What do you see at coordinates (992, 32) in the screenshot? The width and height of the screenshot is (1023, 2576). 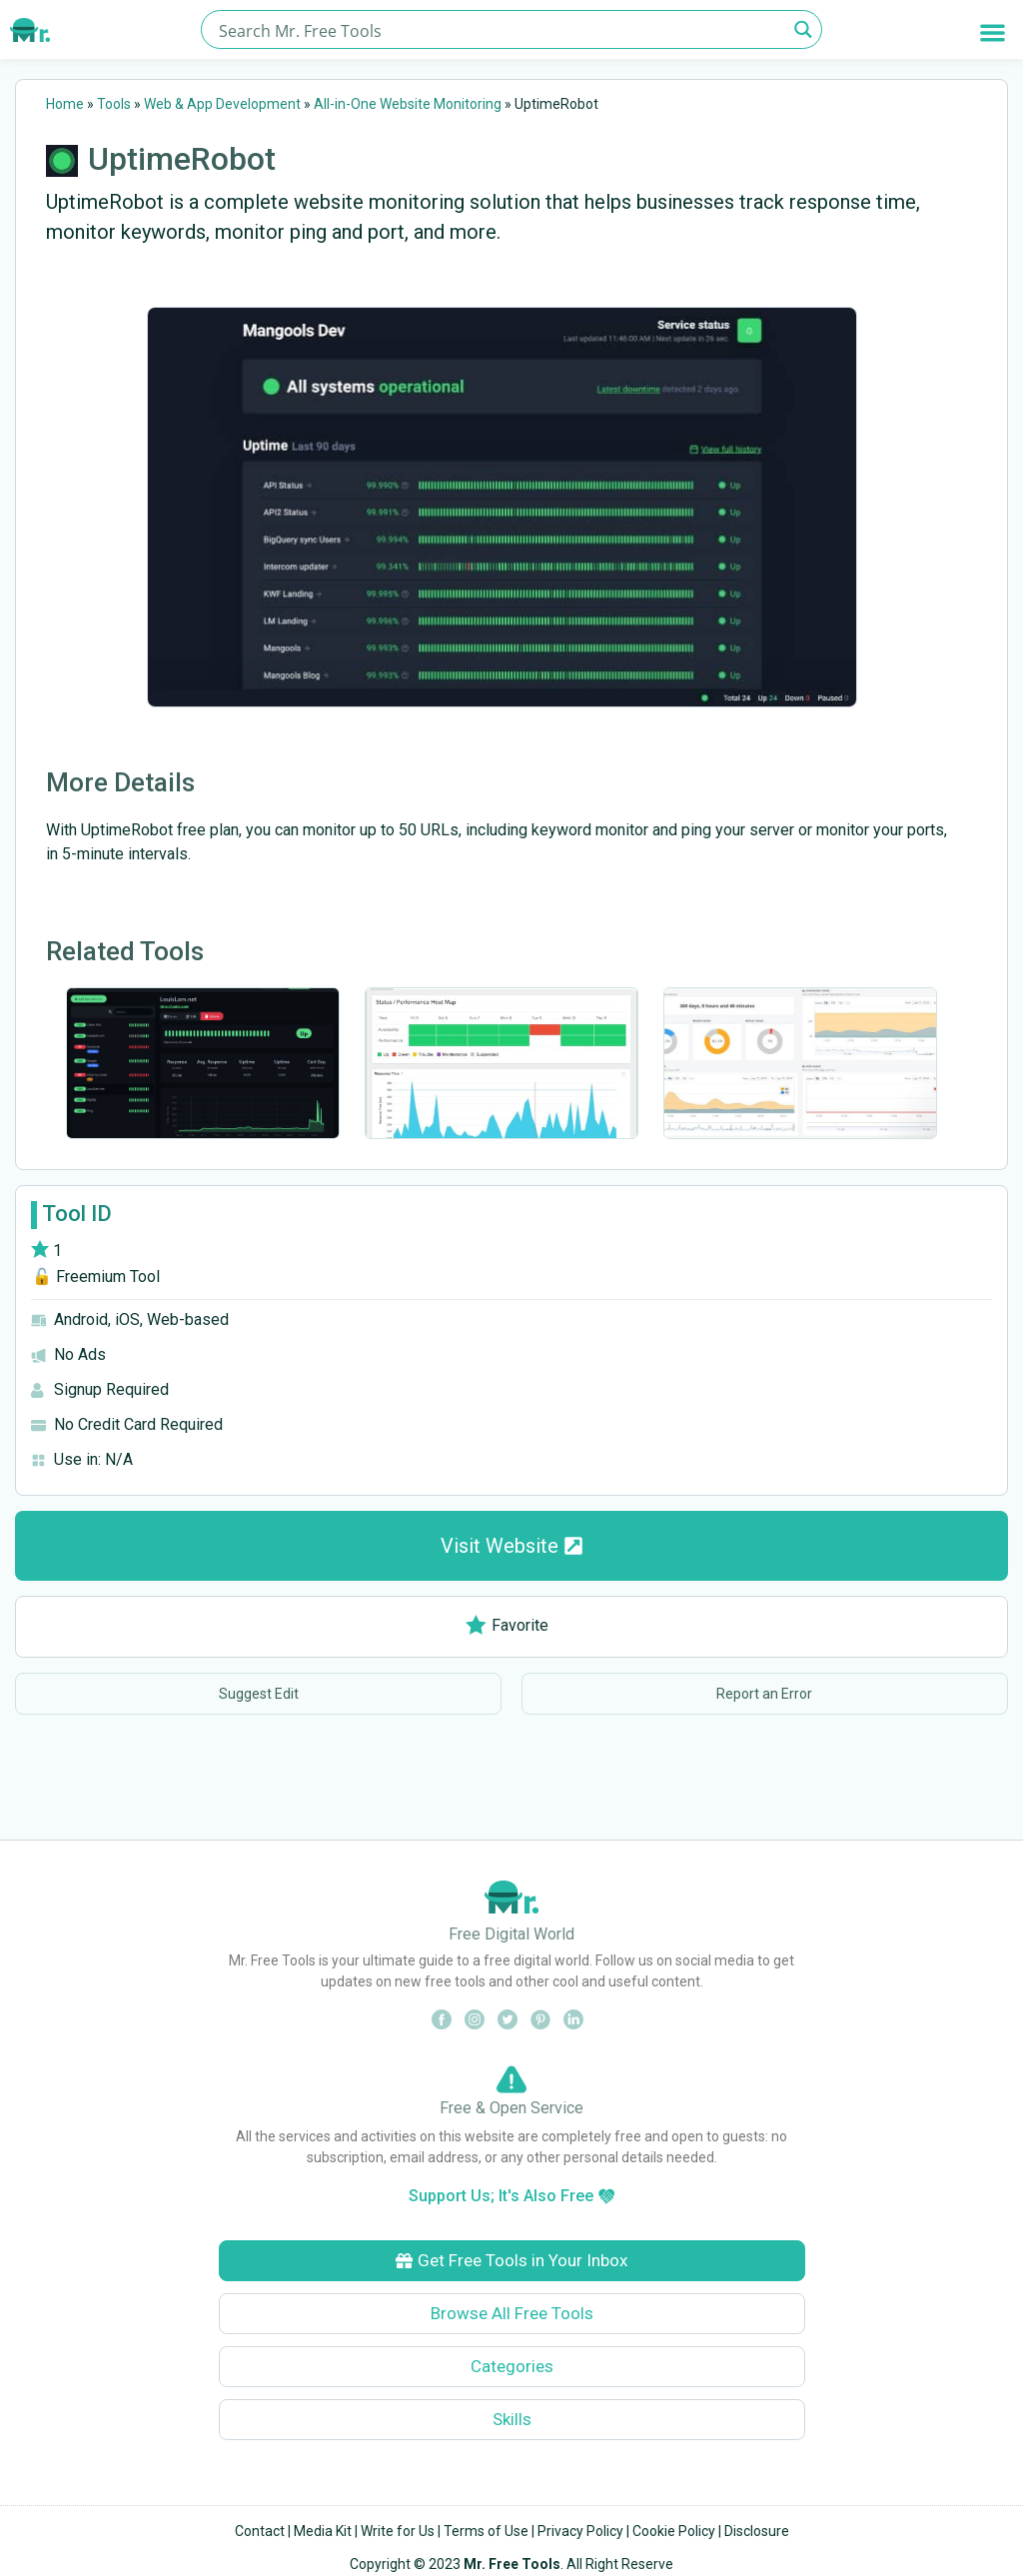 I see `[button]` at bounding box center [992, 32].